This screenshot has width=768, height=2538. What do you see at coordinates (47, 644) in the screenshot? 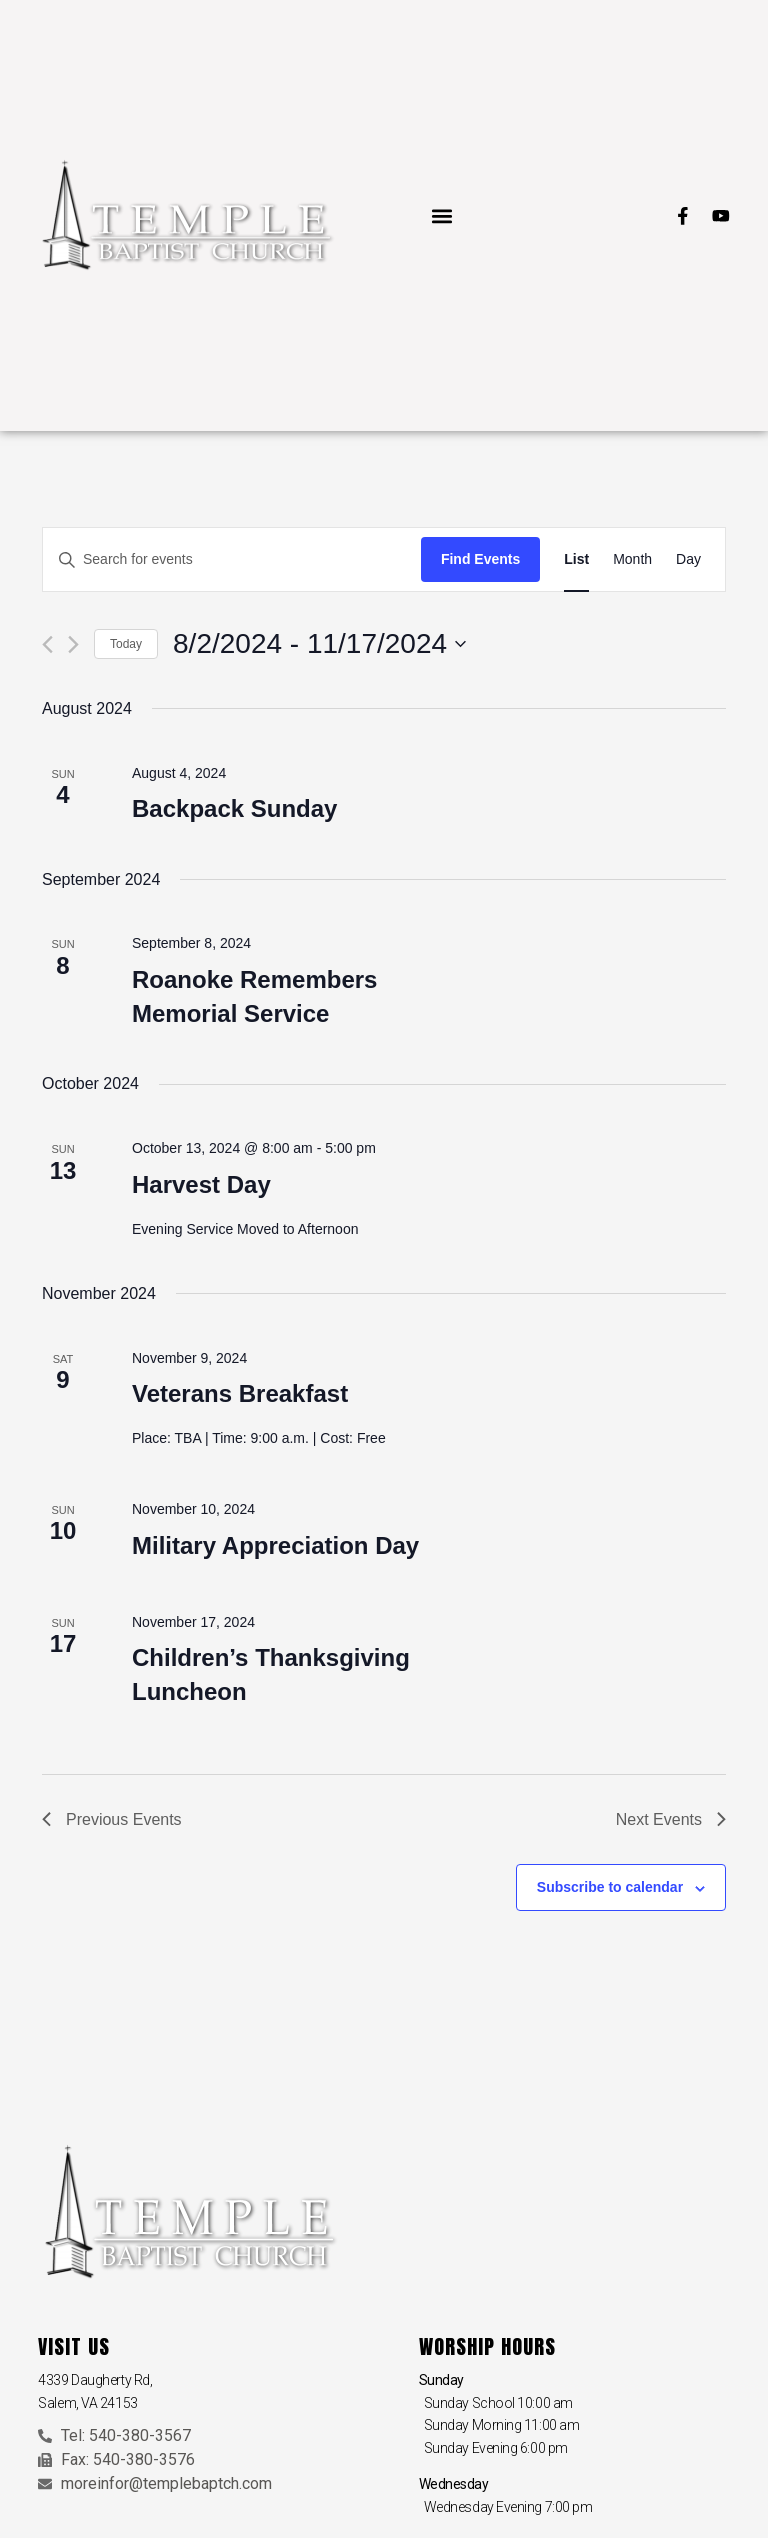
I see `[Previous Events]` at bounding box center [47, 644].